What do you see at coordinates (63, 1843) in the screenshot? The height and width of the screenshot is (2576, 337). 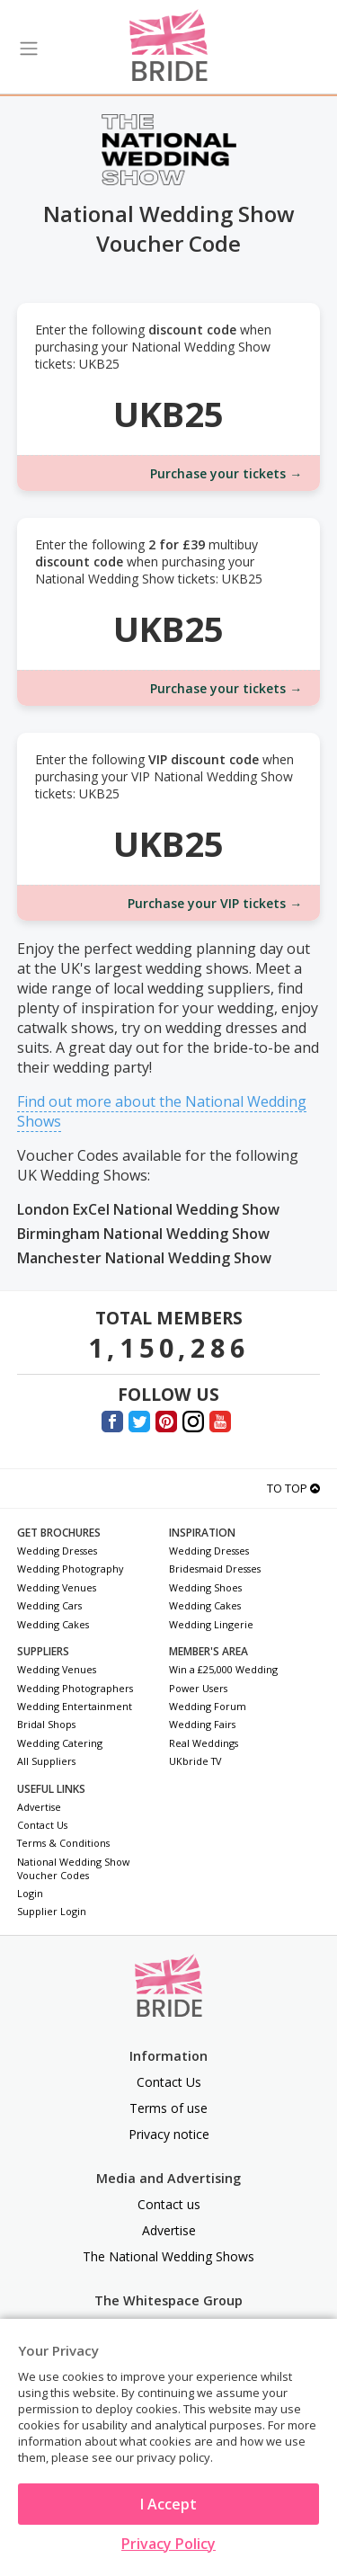 I see `Terms & Conditions` at bounding box center [63, 1843].